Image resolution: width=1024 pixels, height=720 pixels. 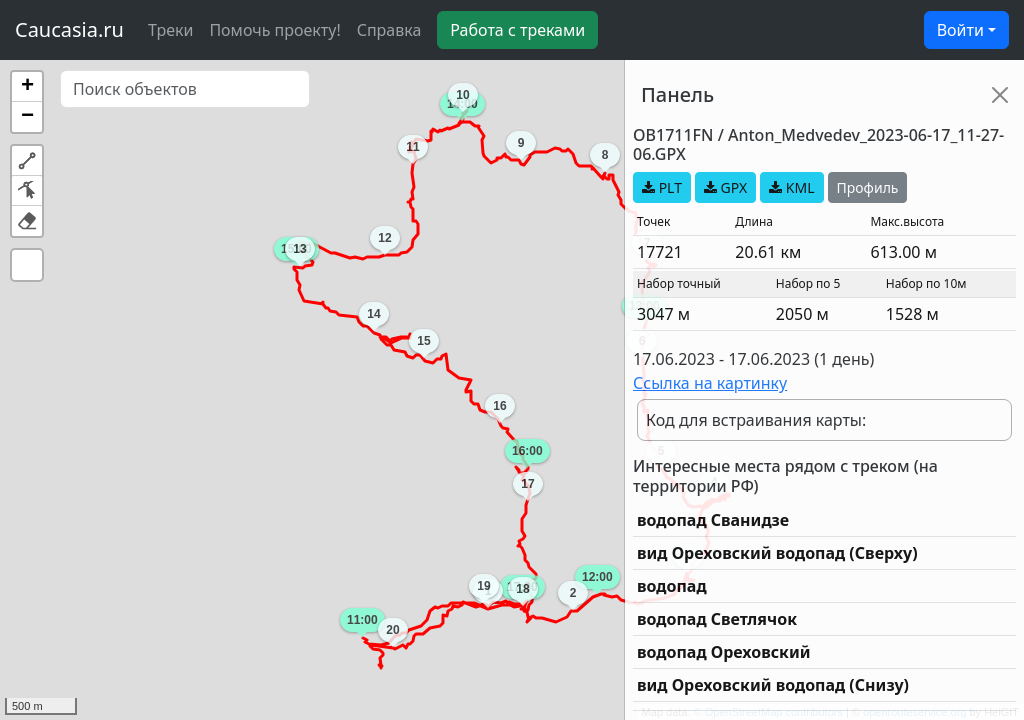 What do you see at coordinates (170, 30) in the screenshot?
I see `Треки` at bounding box center [170, 30].